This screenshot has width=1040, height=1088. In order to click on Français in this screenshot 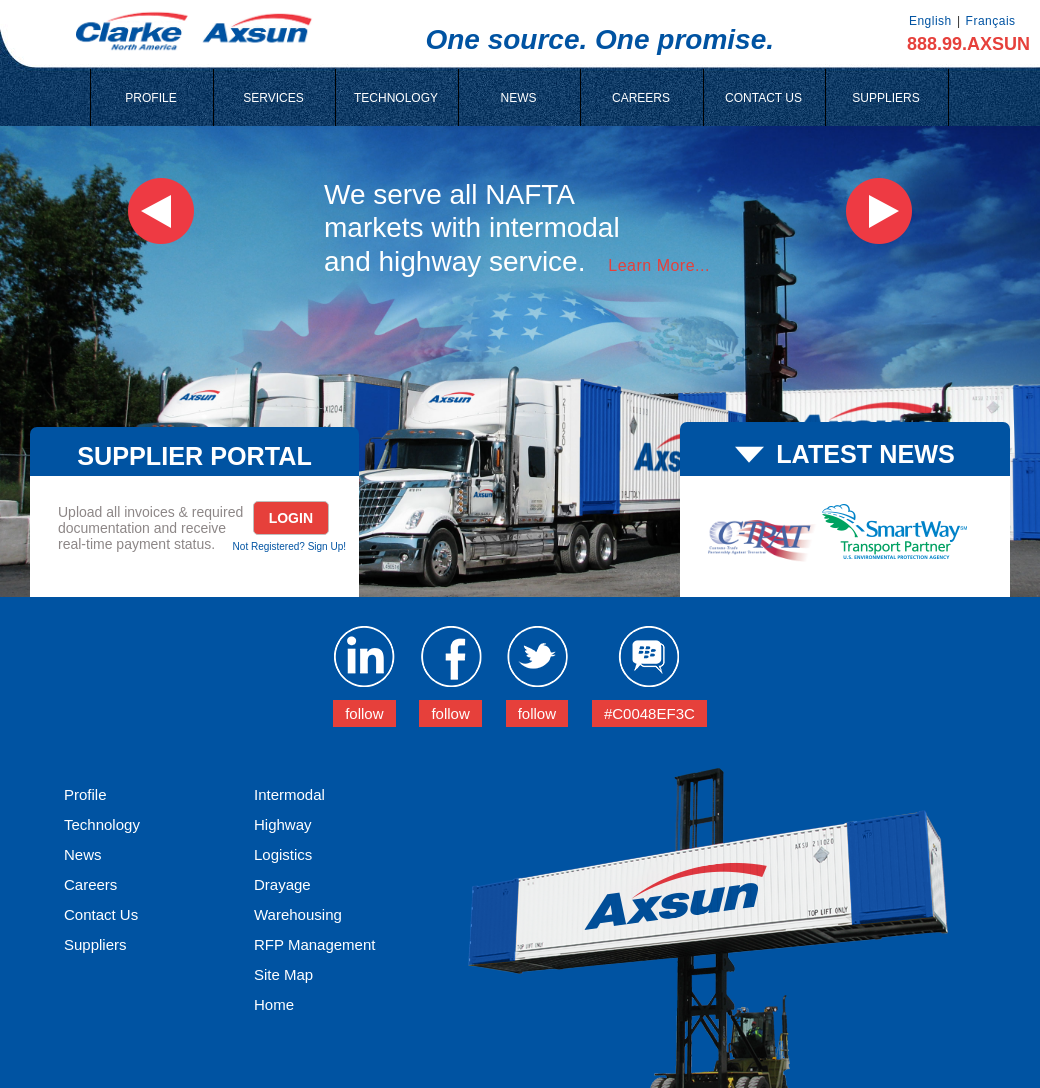, I will do `click(991, 21)`.